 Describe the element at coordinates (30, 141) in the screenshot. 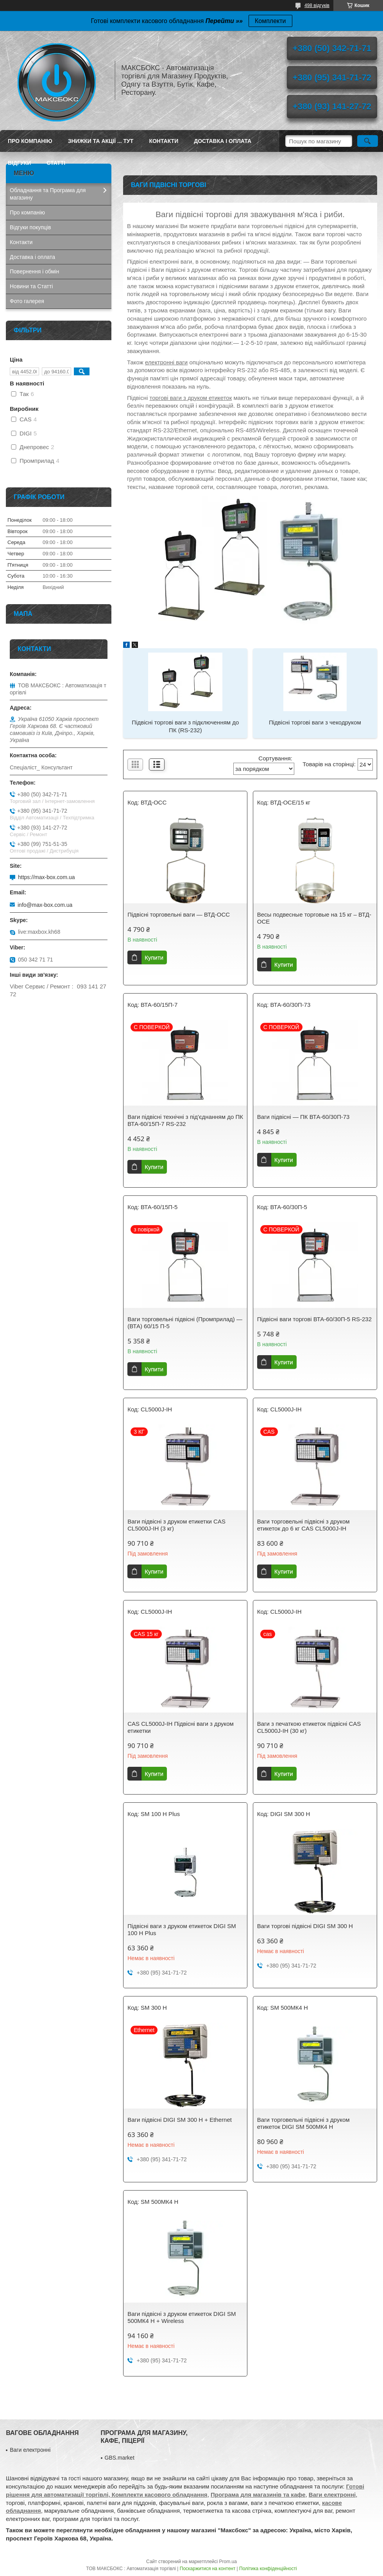

I see `Про компанію` at that location.